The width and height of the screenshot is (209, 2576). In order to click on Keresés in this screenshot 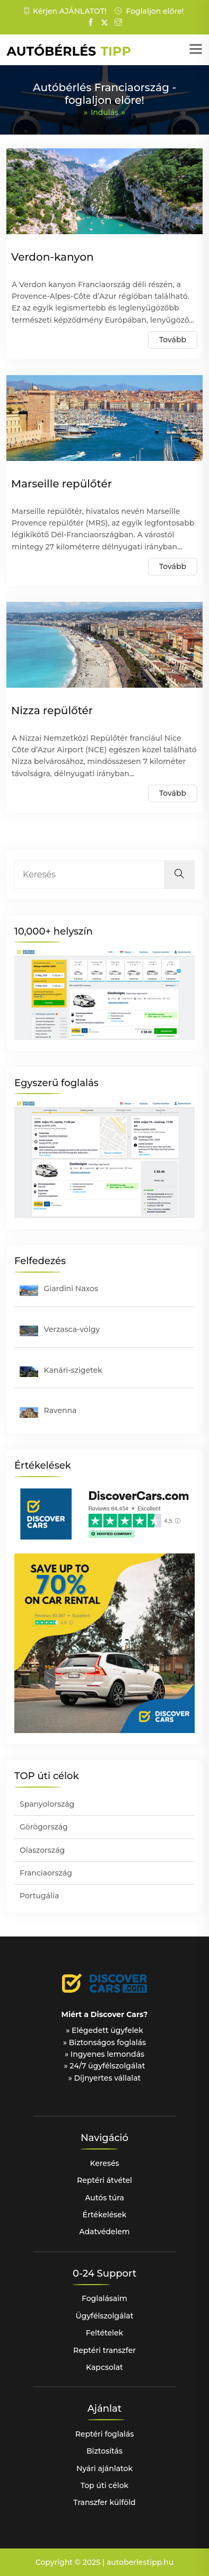, I will do `click(104, 2163)`.